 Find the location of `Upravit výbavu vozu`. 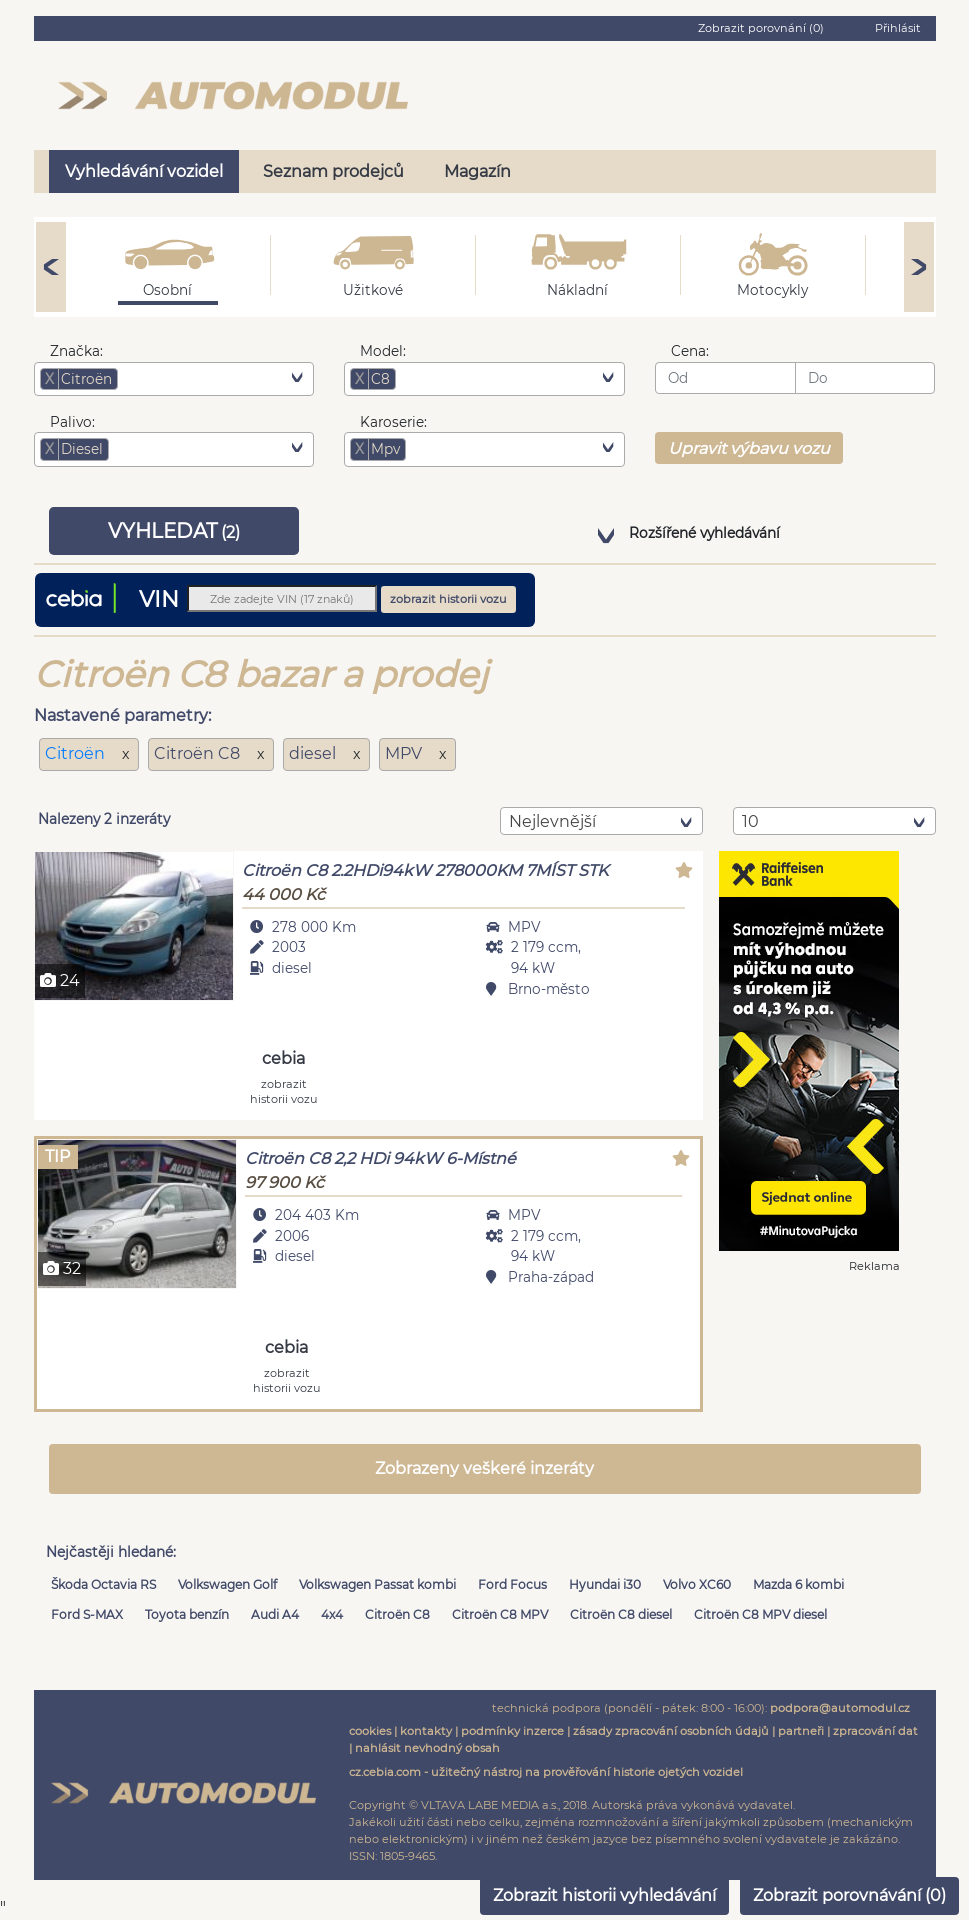

Upravit výbavu vozu is located at coordinates (749, 448).